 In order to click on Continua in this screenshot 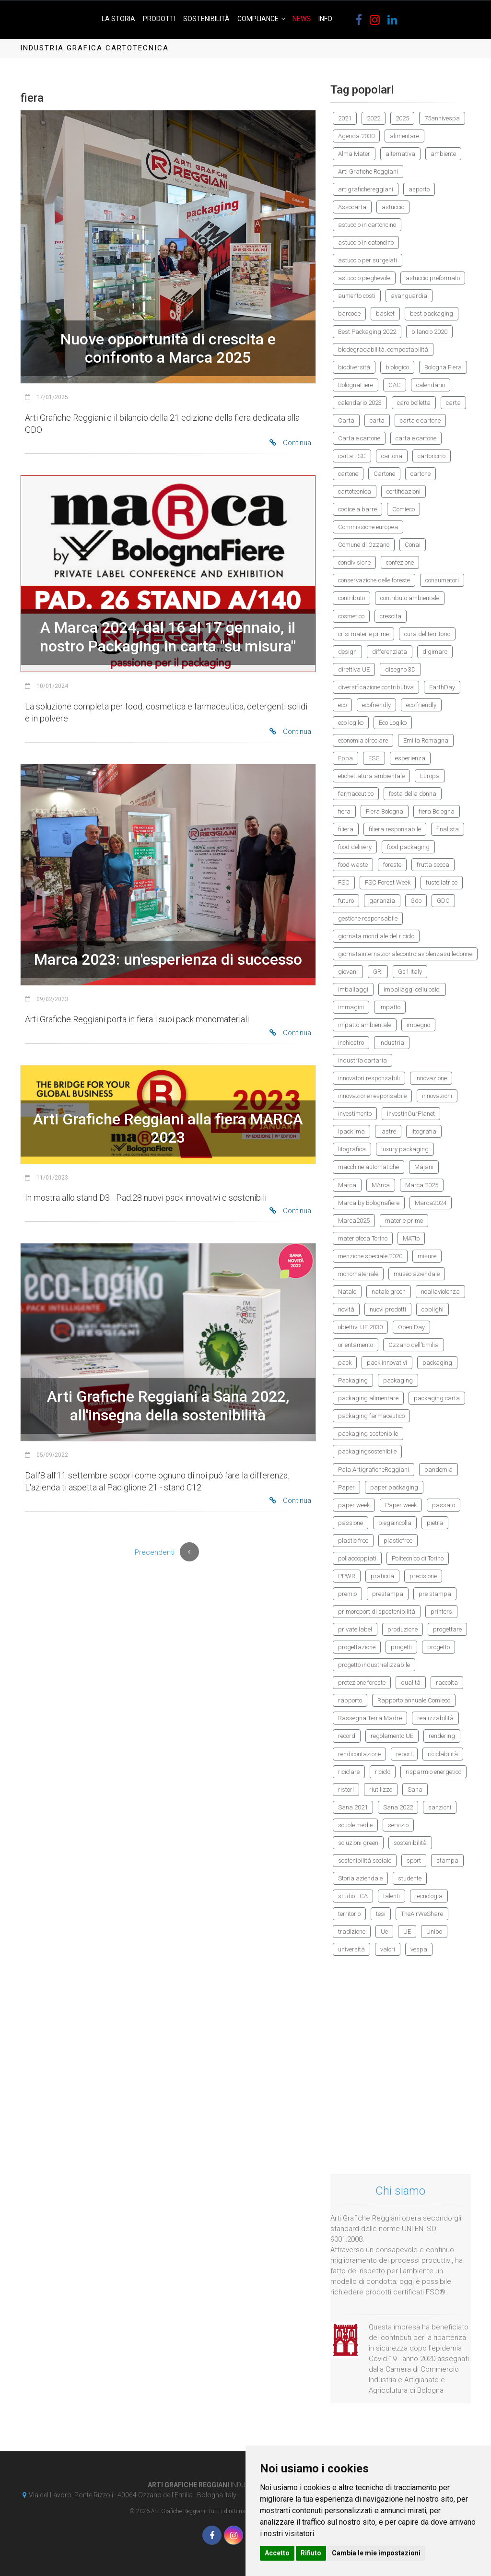, I will do `click(290, 442)`.